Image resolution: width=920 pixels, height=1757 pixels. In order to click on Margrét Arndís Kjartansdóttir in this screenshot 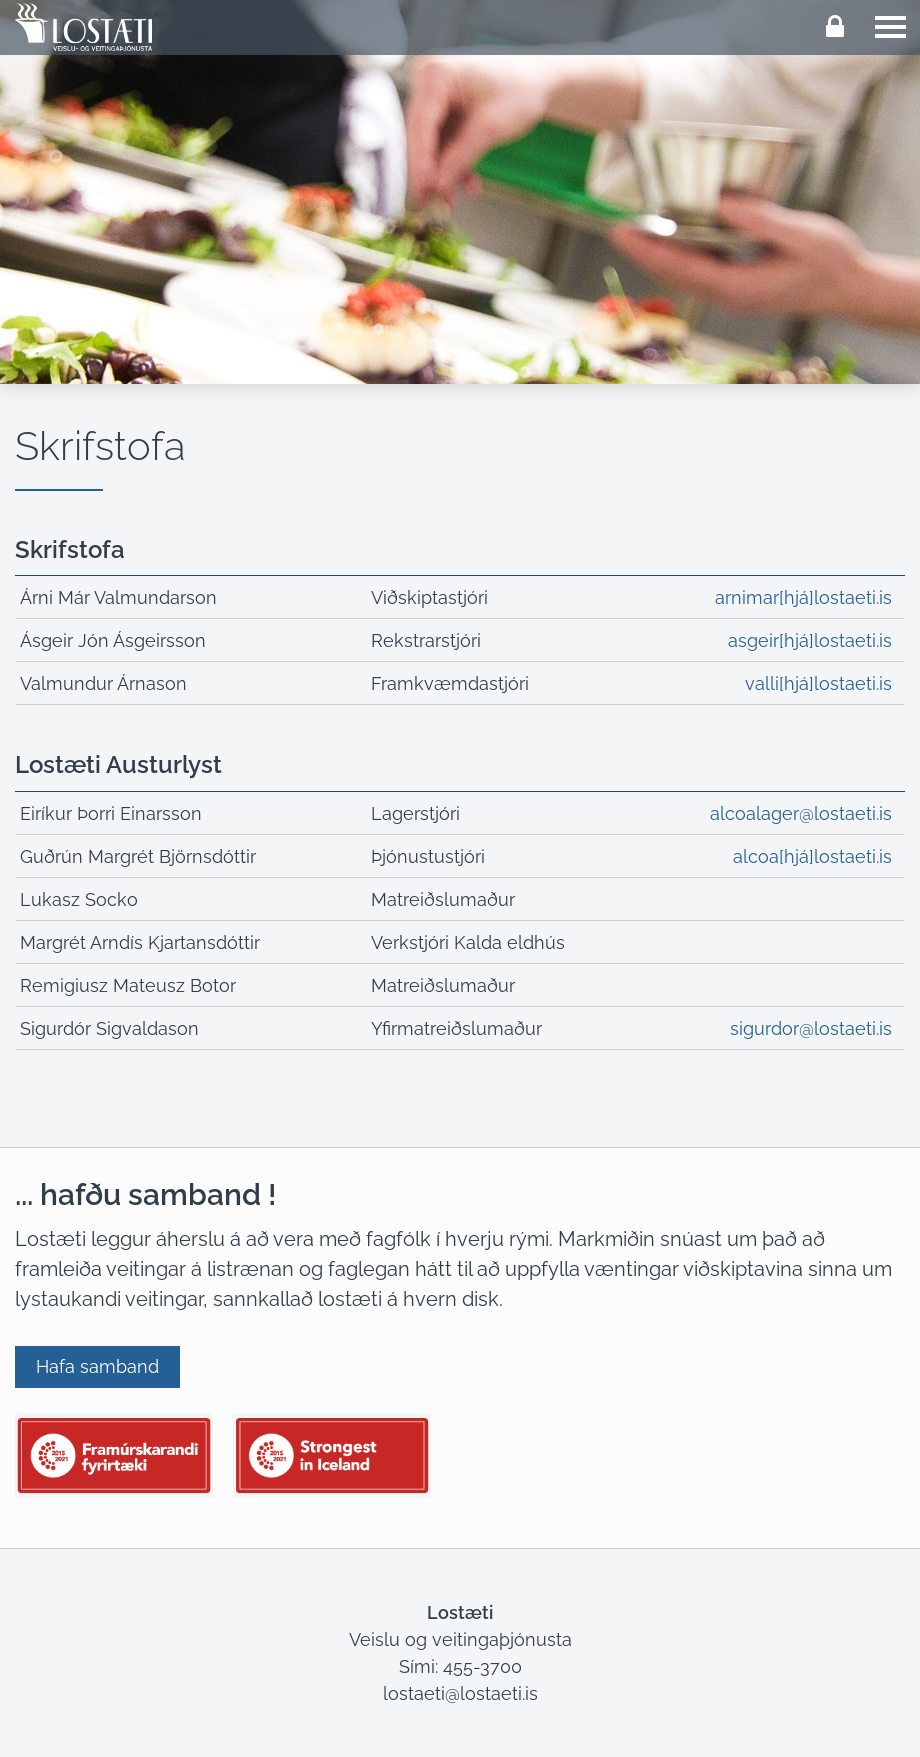, I will do `click(140, 942)`.